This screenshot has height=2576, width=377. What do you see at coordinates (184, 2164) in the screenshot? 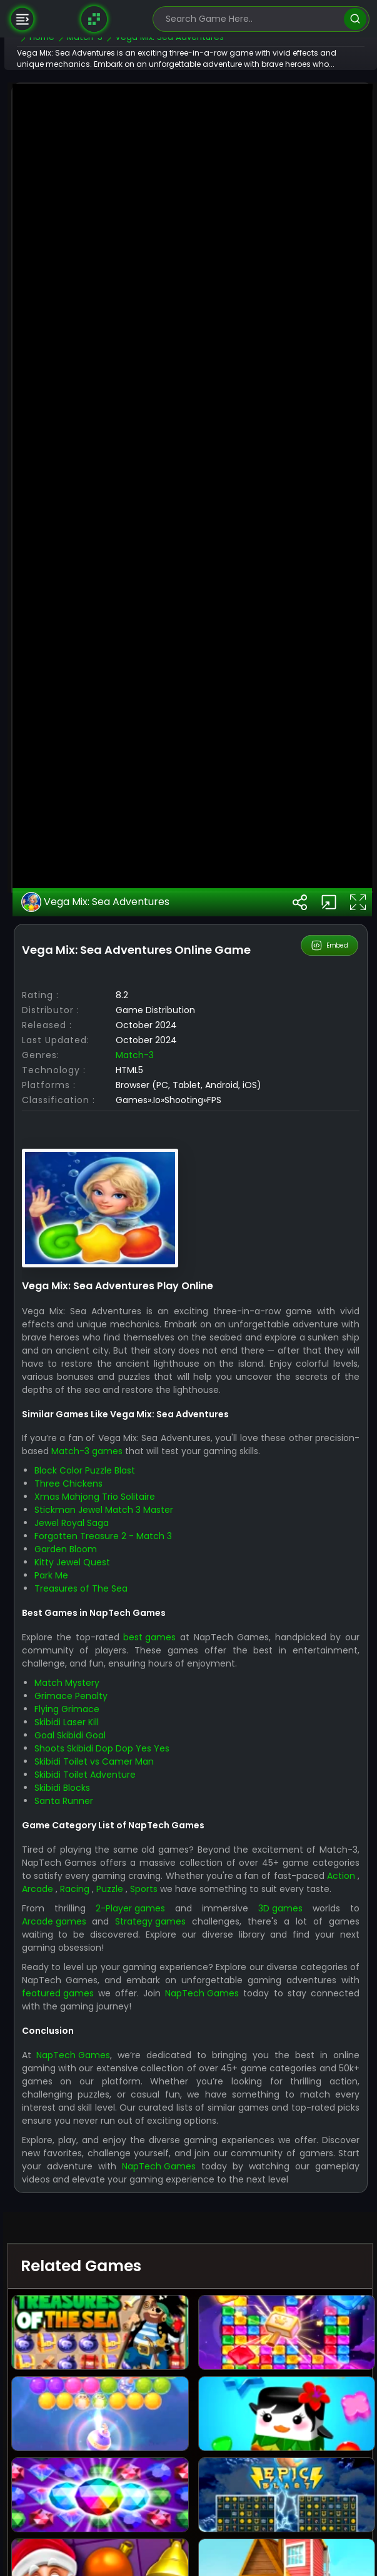
I see `best games` at bounding box center [184, 2164].